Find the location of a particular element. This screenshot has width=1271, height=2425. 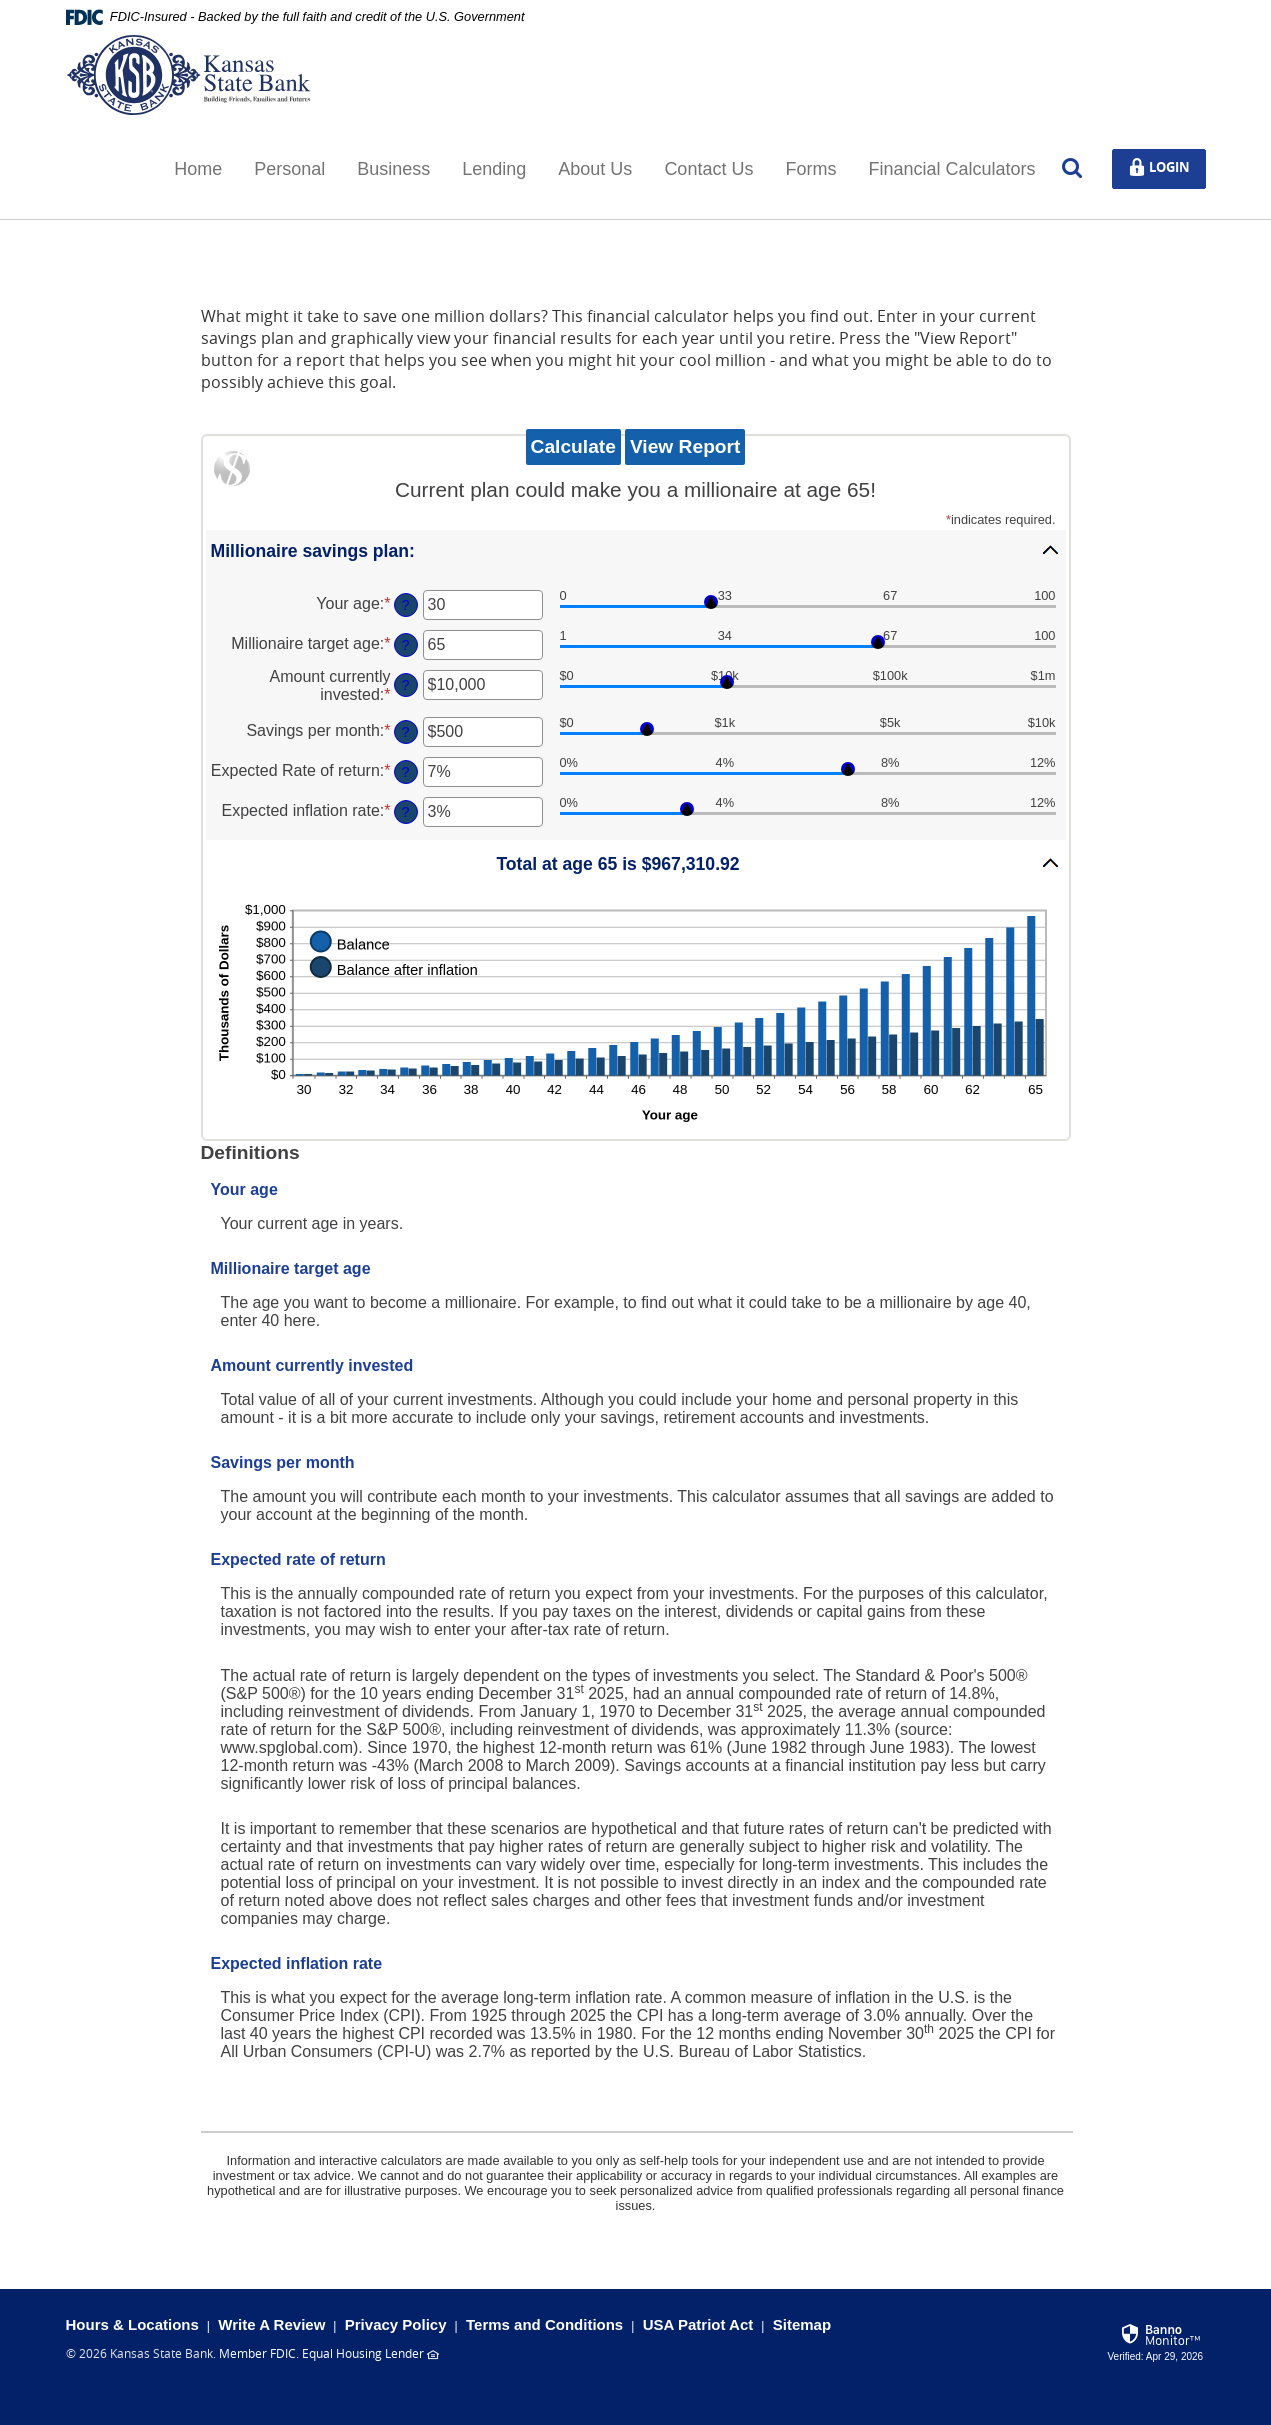

[link] is located at coordinates (1157, 2339).